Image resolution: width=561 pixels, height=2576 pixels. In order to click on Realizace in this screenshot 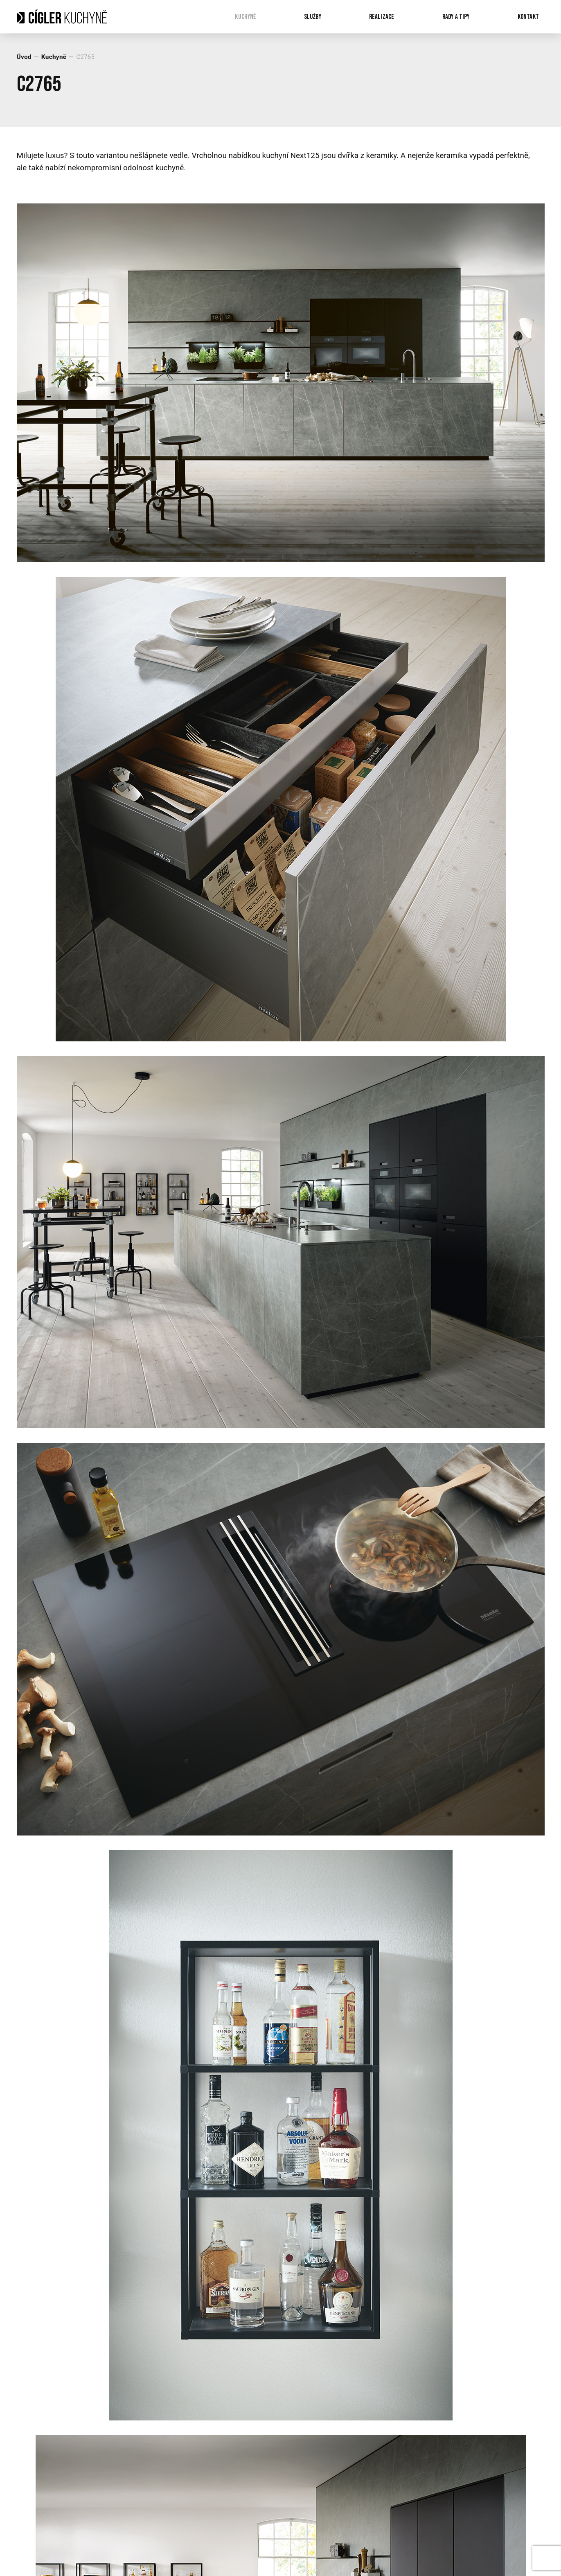, I will do `click(381, 17)`.